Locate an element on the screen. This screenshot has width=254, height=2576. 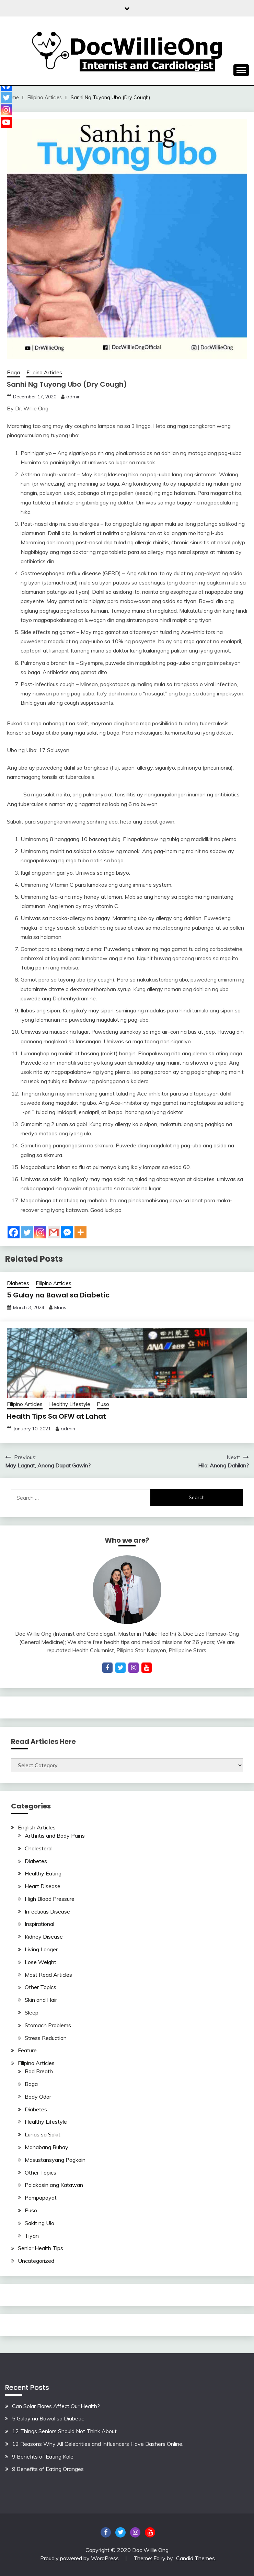
Diabetes is located at coordinates (18, 1283).